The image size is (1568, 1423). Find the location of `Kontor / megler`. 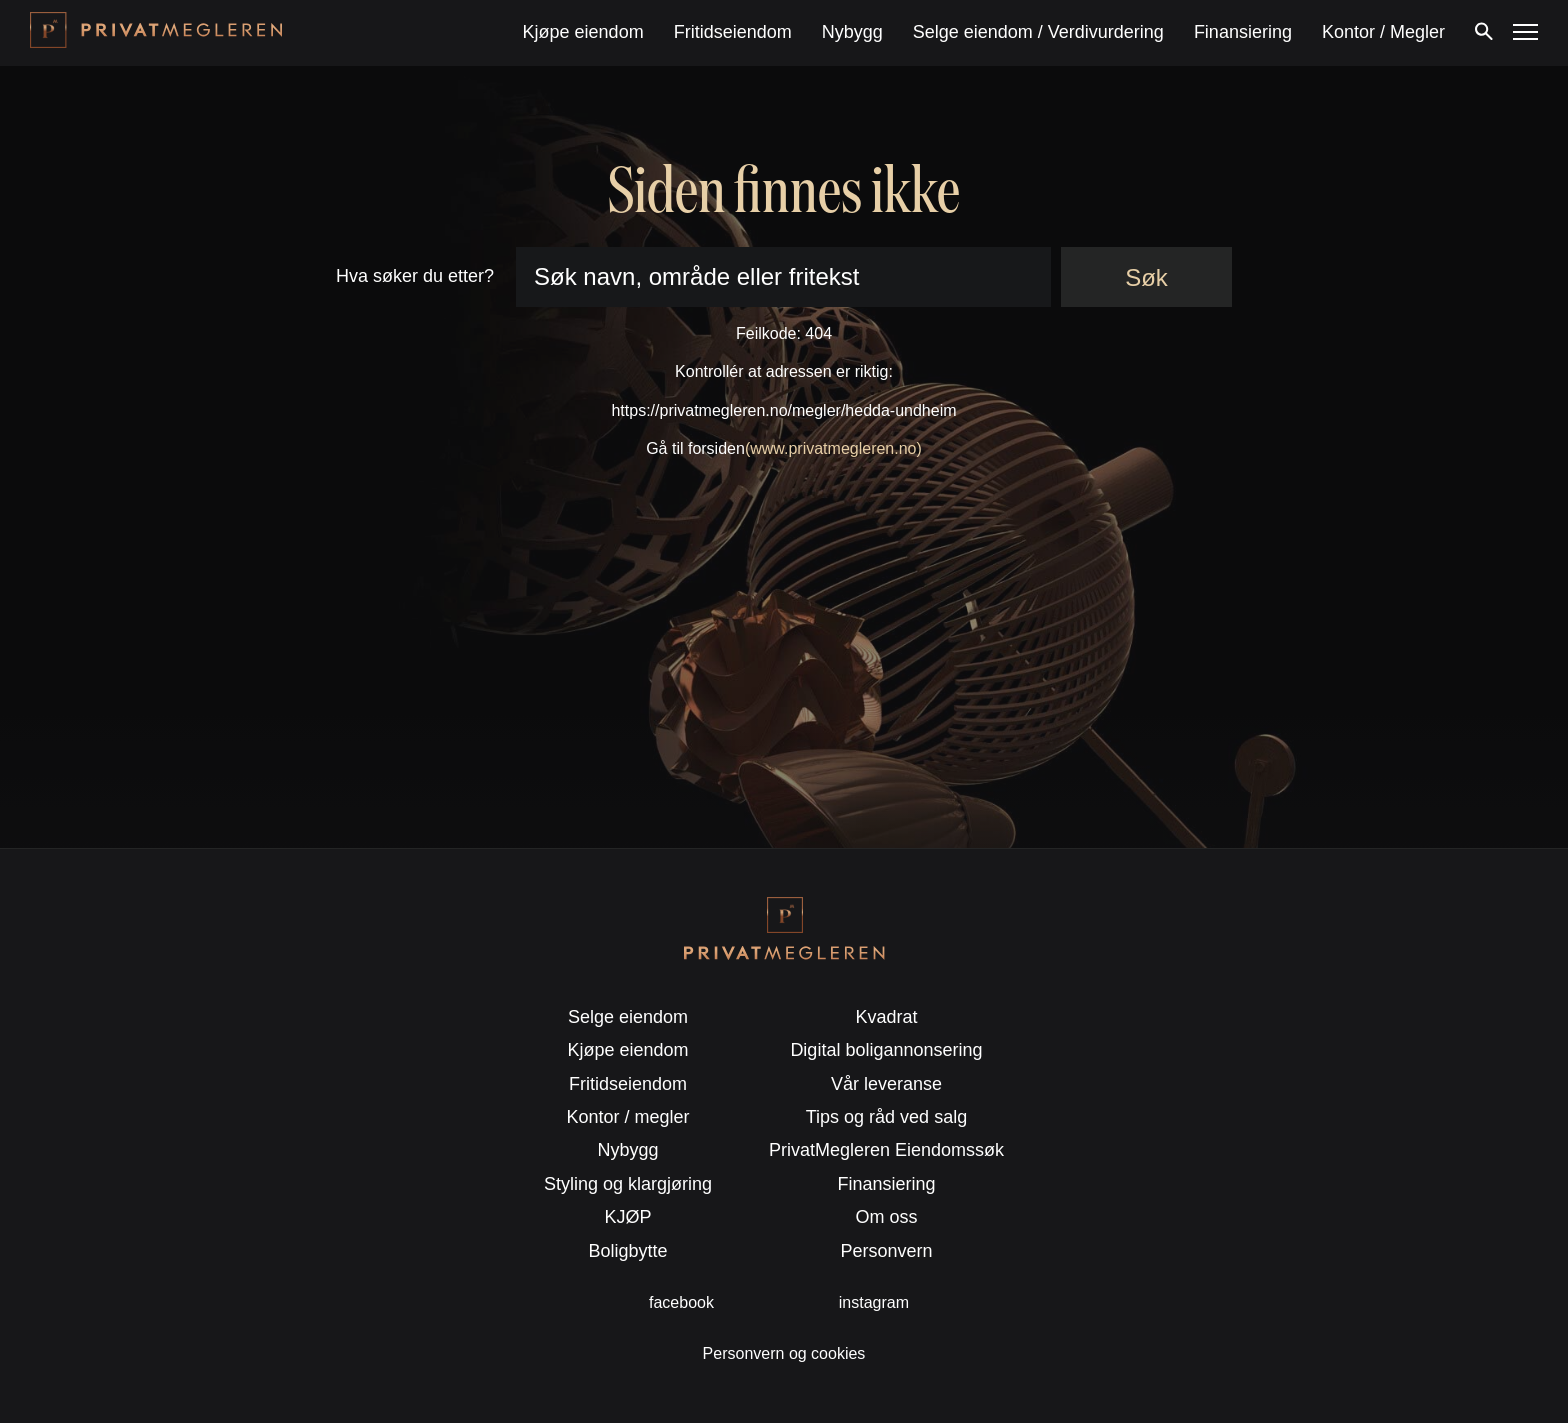

Kontor / megler is located at coordinates (628, 1117).